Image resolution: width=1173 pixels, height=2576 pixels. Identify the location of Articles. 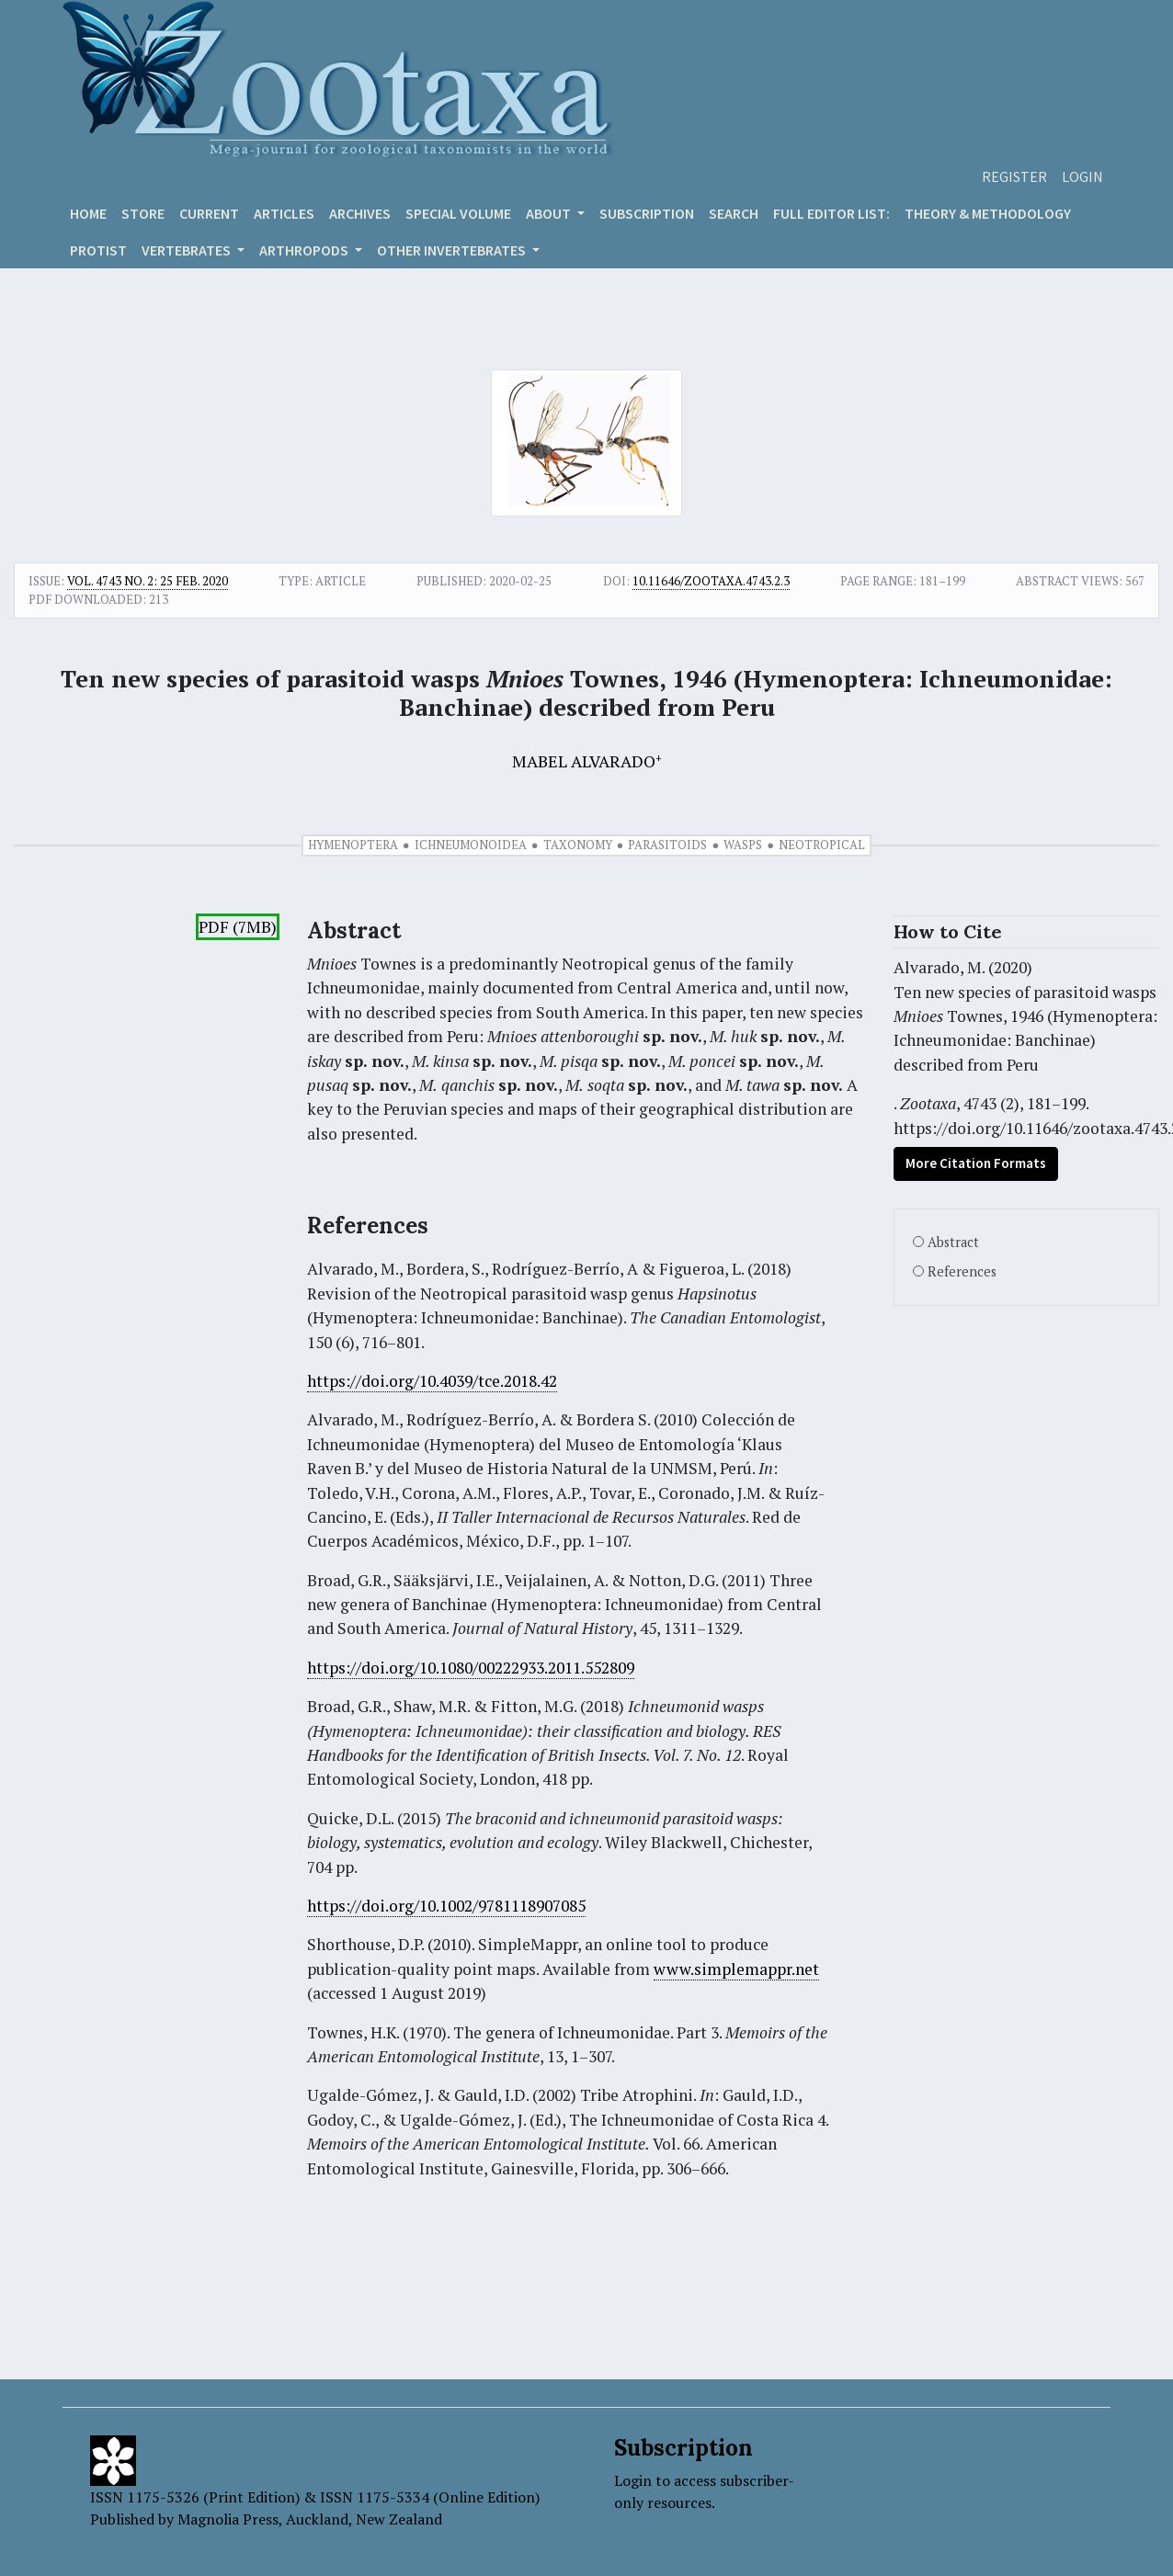
(284, 213).